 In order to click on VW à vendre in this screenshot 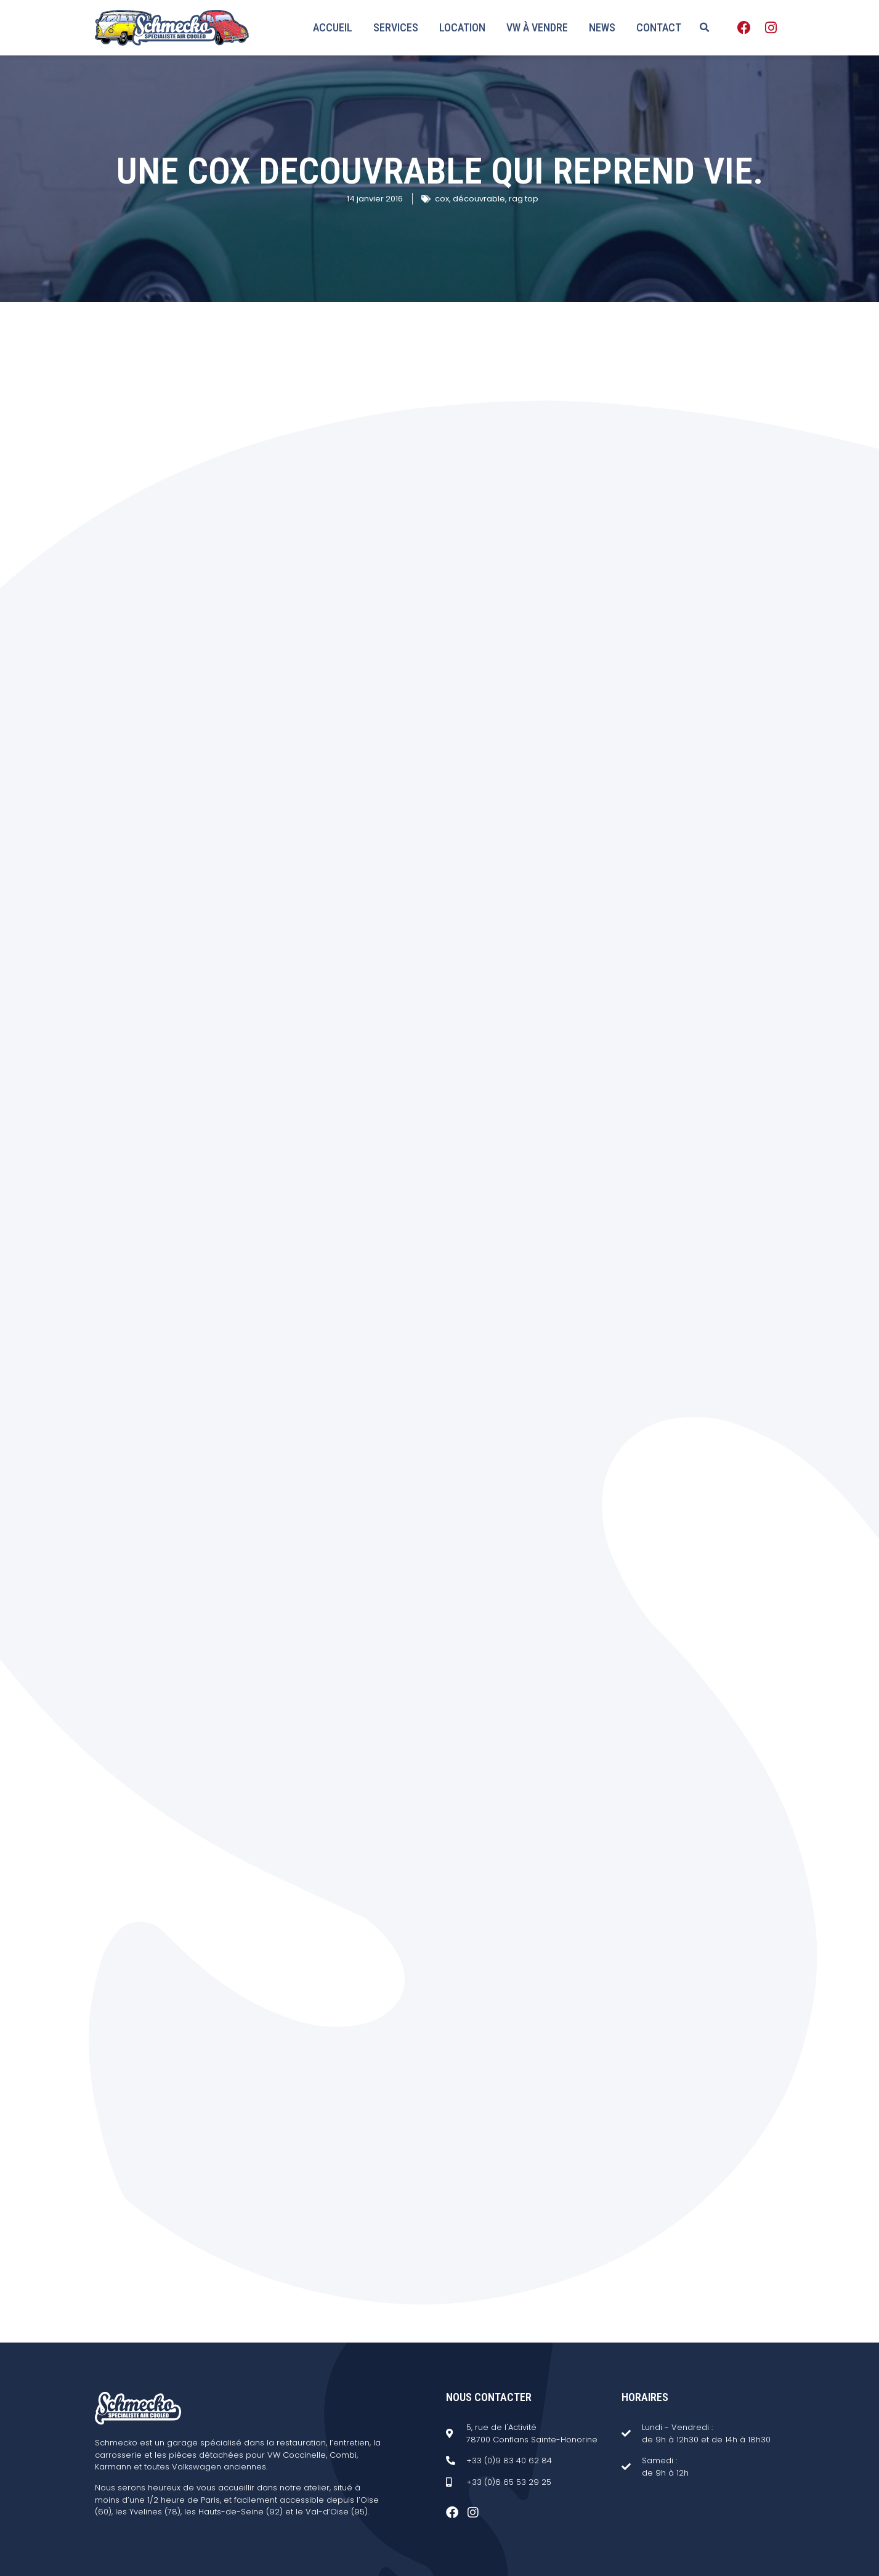, I will do `click(537, 27)`.